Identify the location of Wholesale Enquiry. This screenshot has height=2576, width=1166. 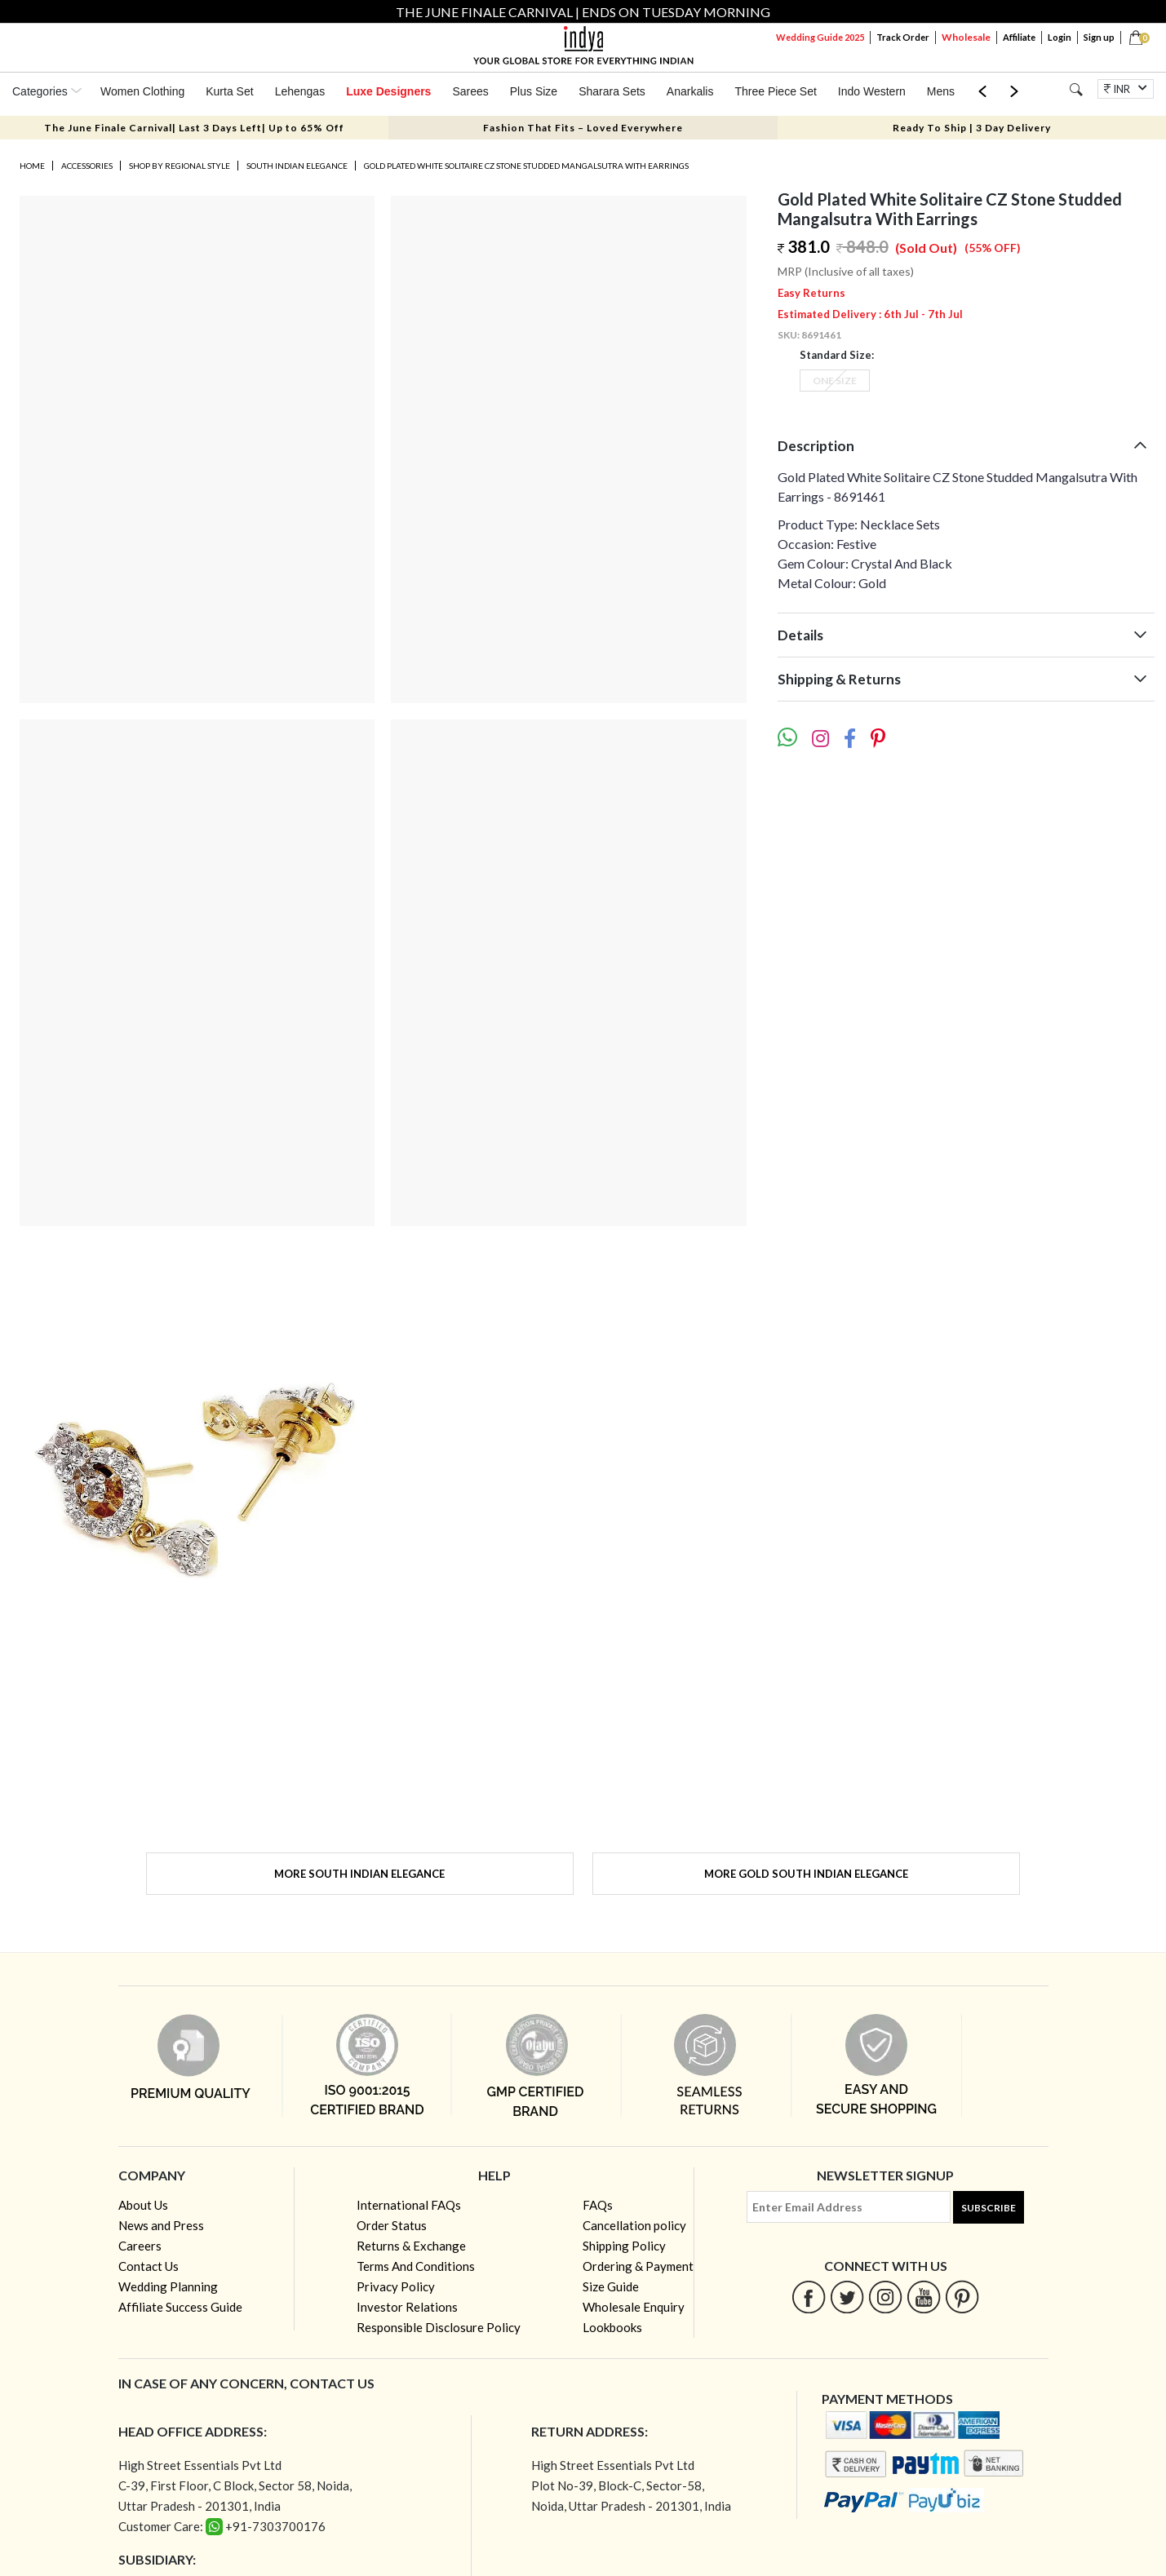
(634, 2306).